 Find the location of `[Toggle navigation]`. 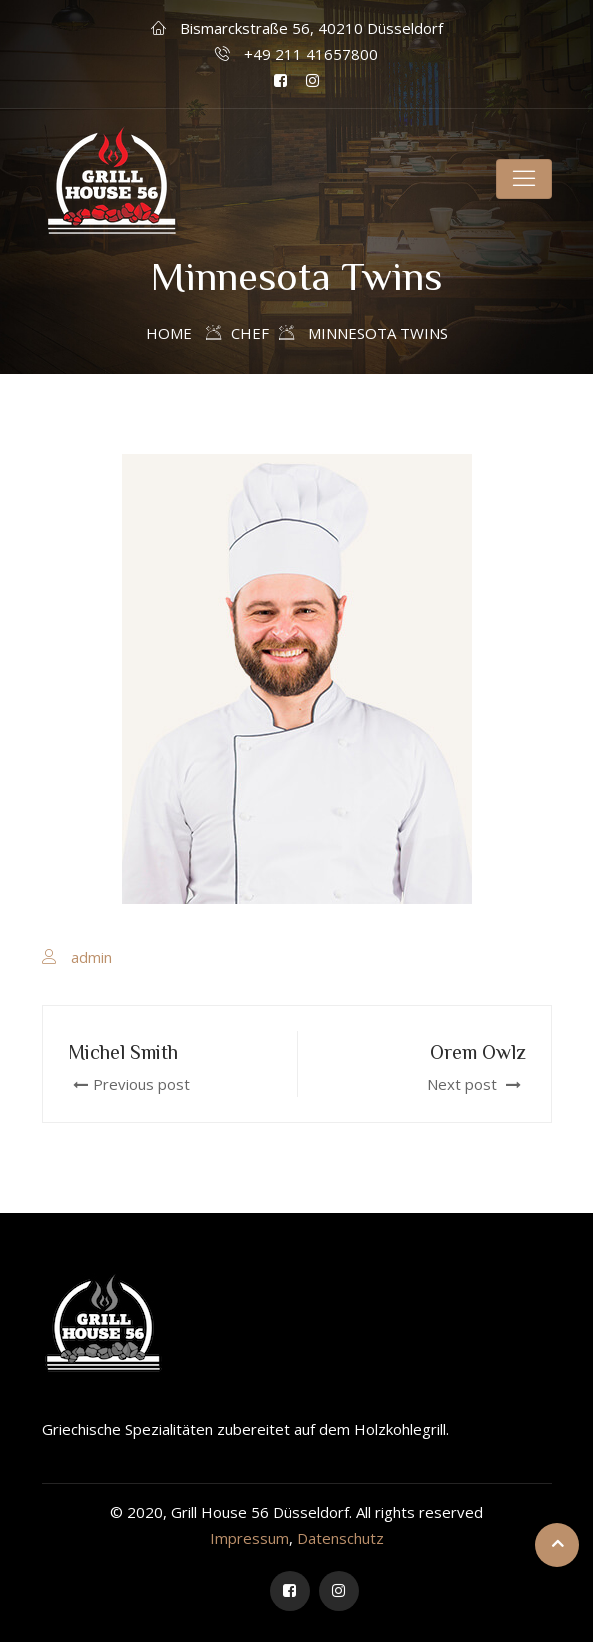

[Toggle navigation] is located at coordinates (524, 179).